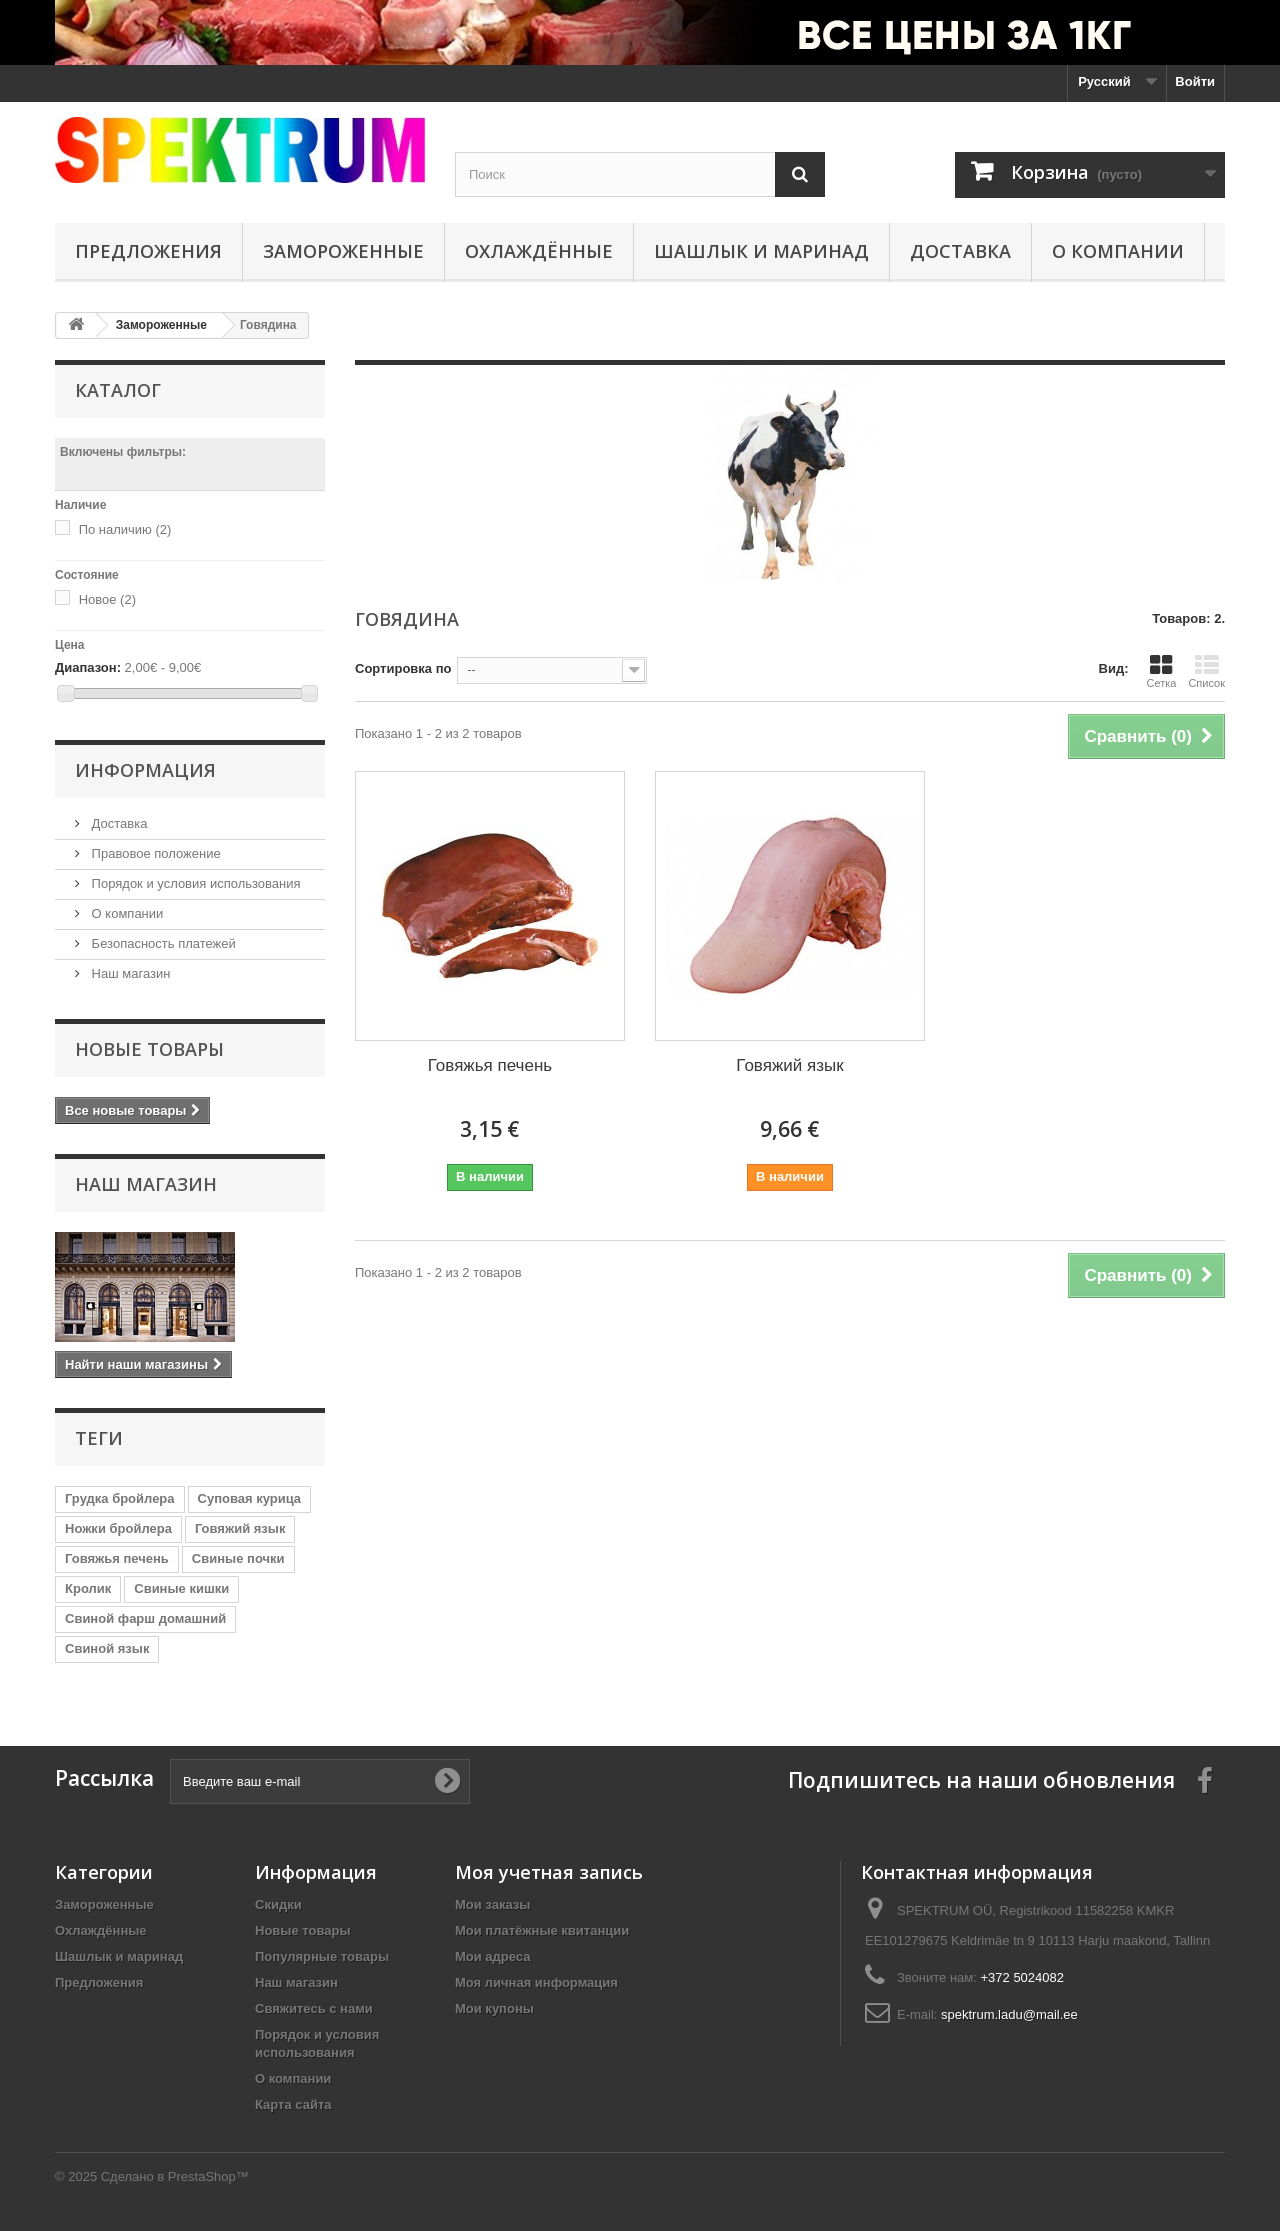 The width and height of the screenshot is (1280, 2231). Describe the element at coordinates (194, 883) in the screenshot. I see `Порядок и условия использования` at that location.